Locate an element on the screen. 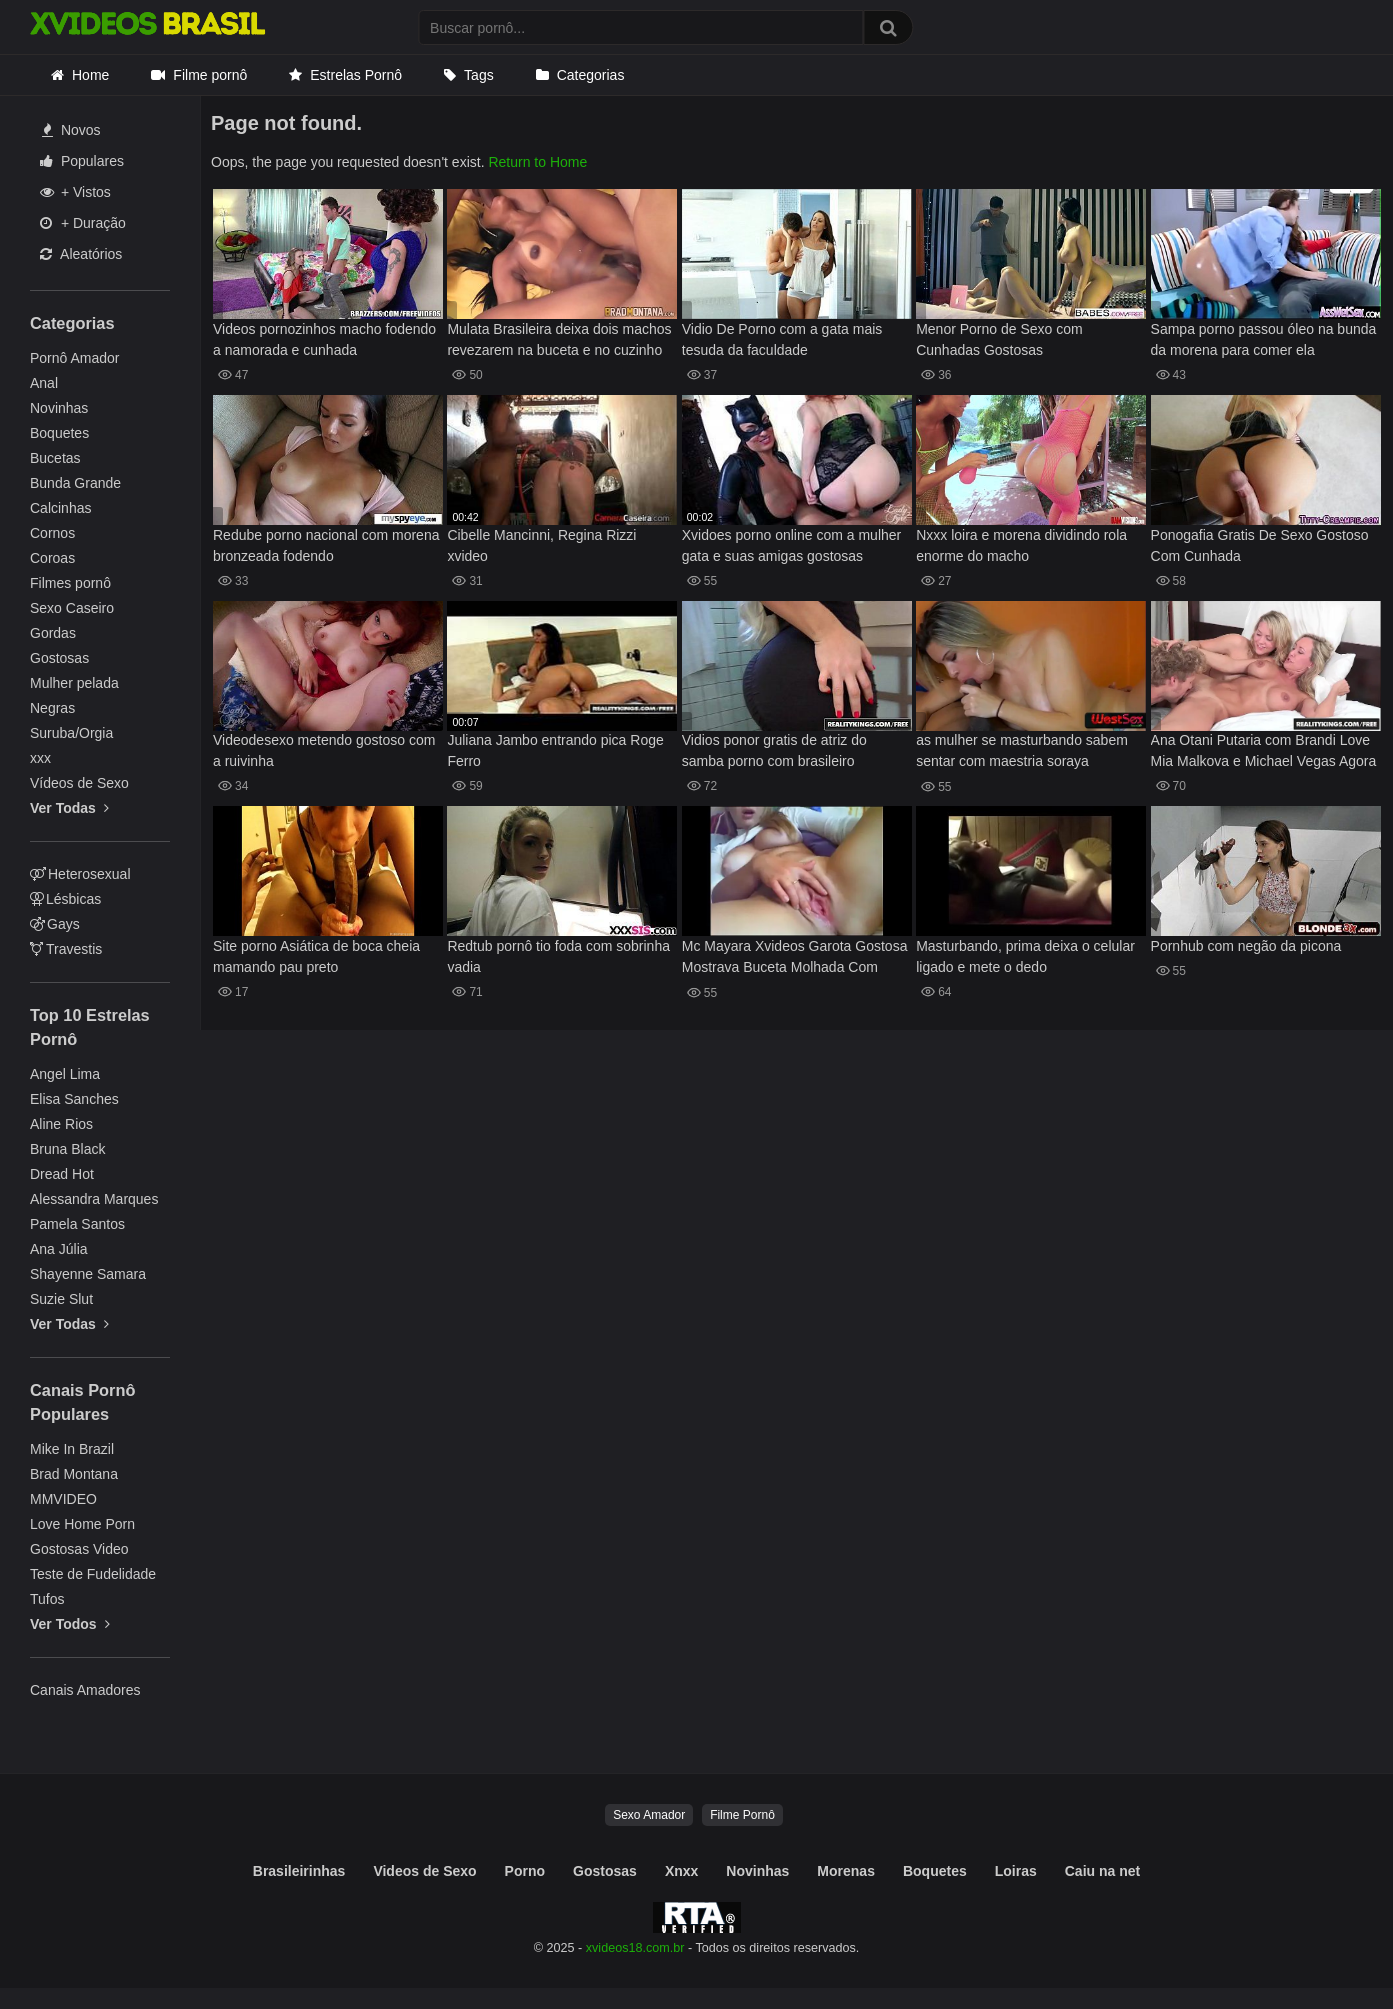 The image size is (1393, 2009). Elisa Sanches is located at coordinates (74, 1099).